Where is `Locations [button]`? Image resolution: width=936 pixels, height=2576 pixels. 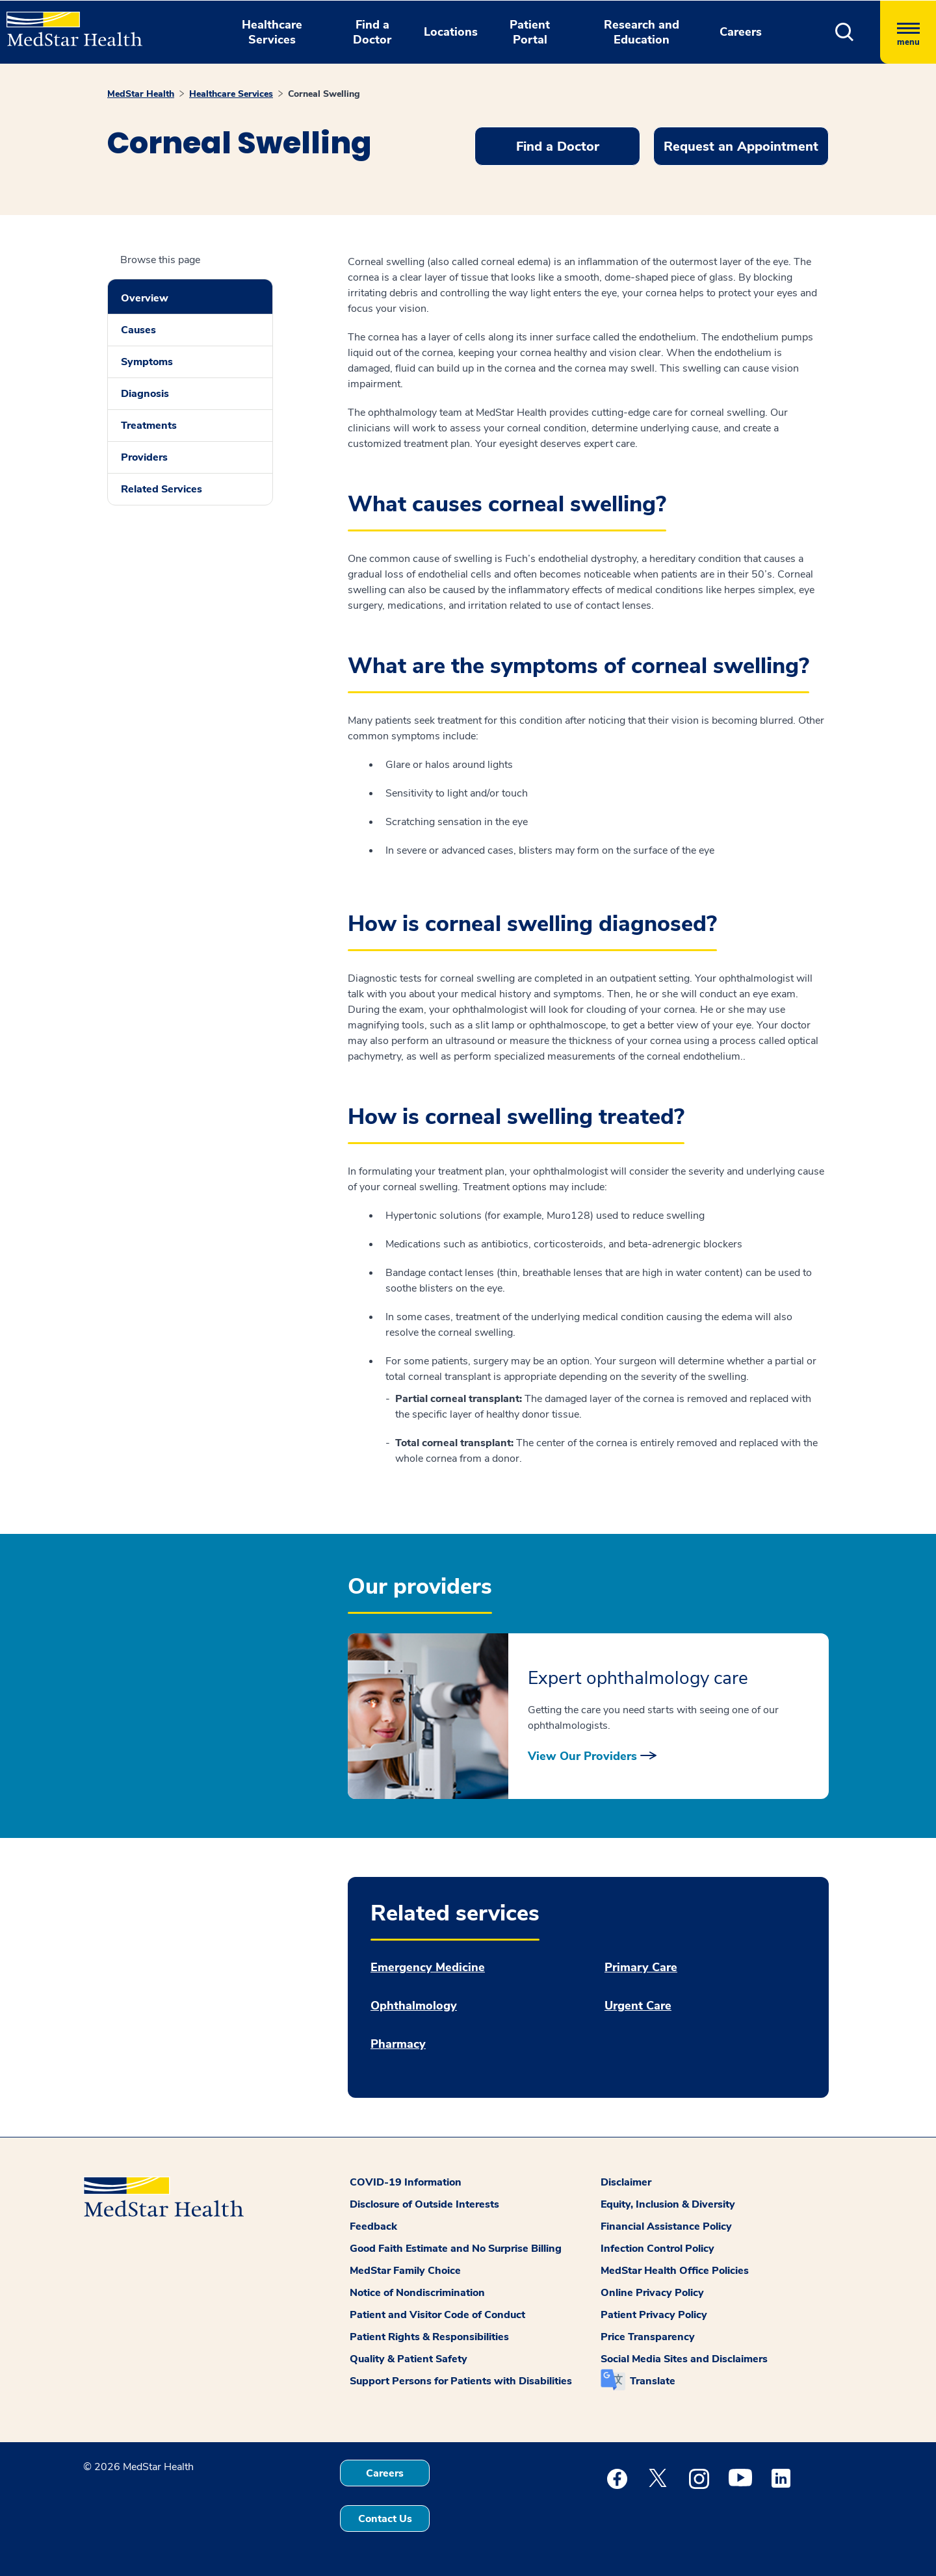 Locations [button] is located at coordinates (451, 32).